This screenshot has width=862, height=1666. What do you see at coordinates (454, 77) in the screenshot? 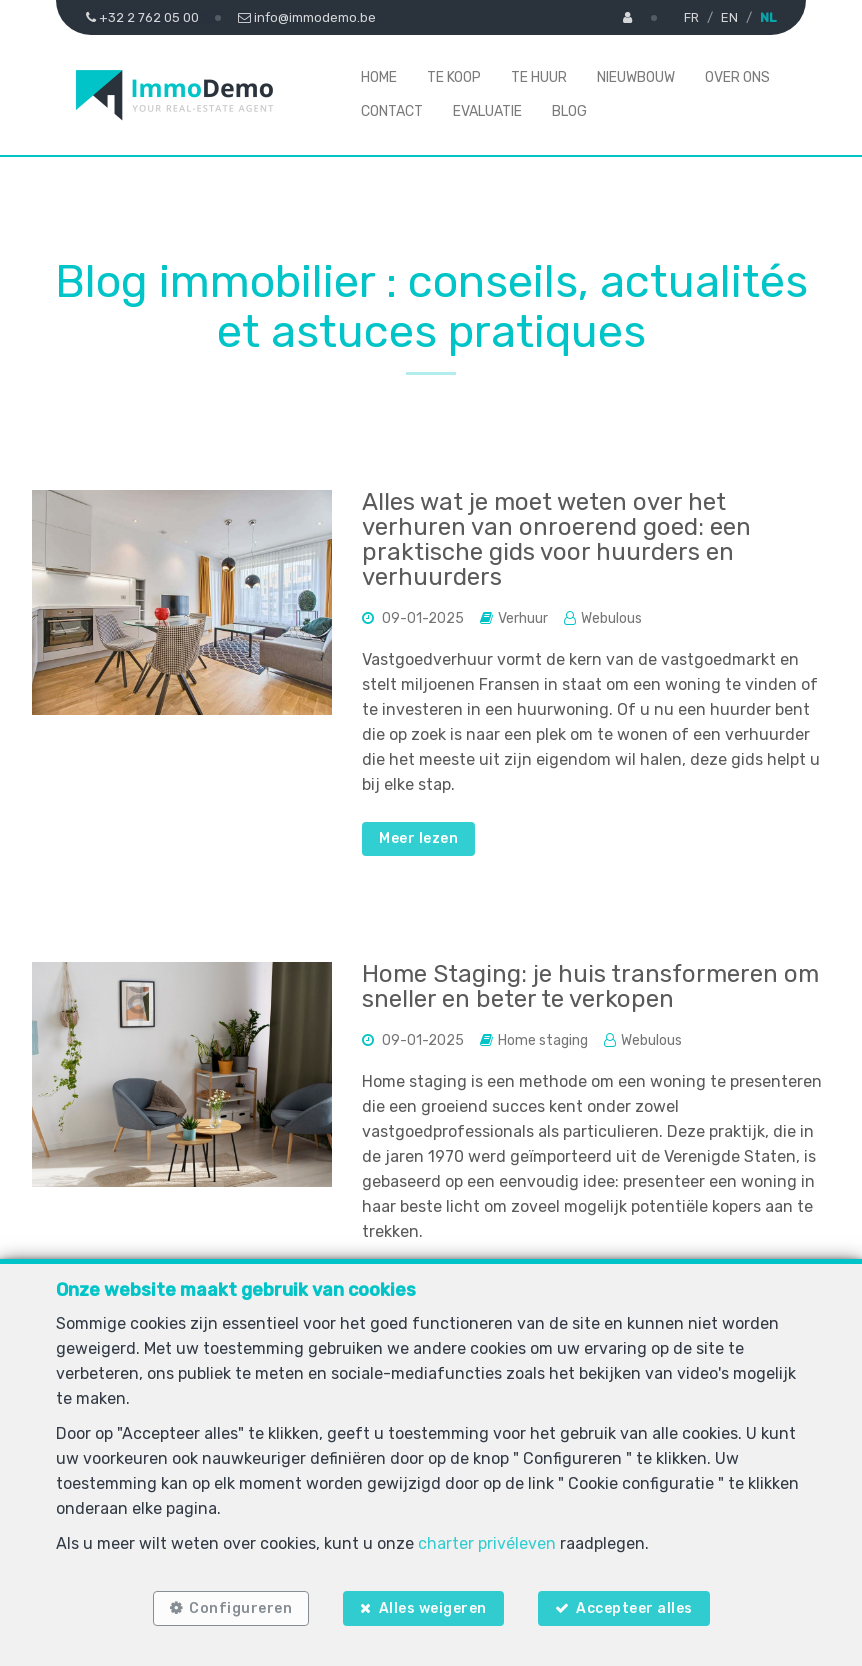
I see `Te koop` at bounding box center [454, 77].